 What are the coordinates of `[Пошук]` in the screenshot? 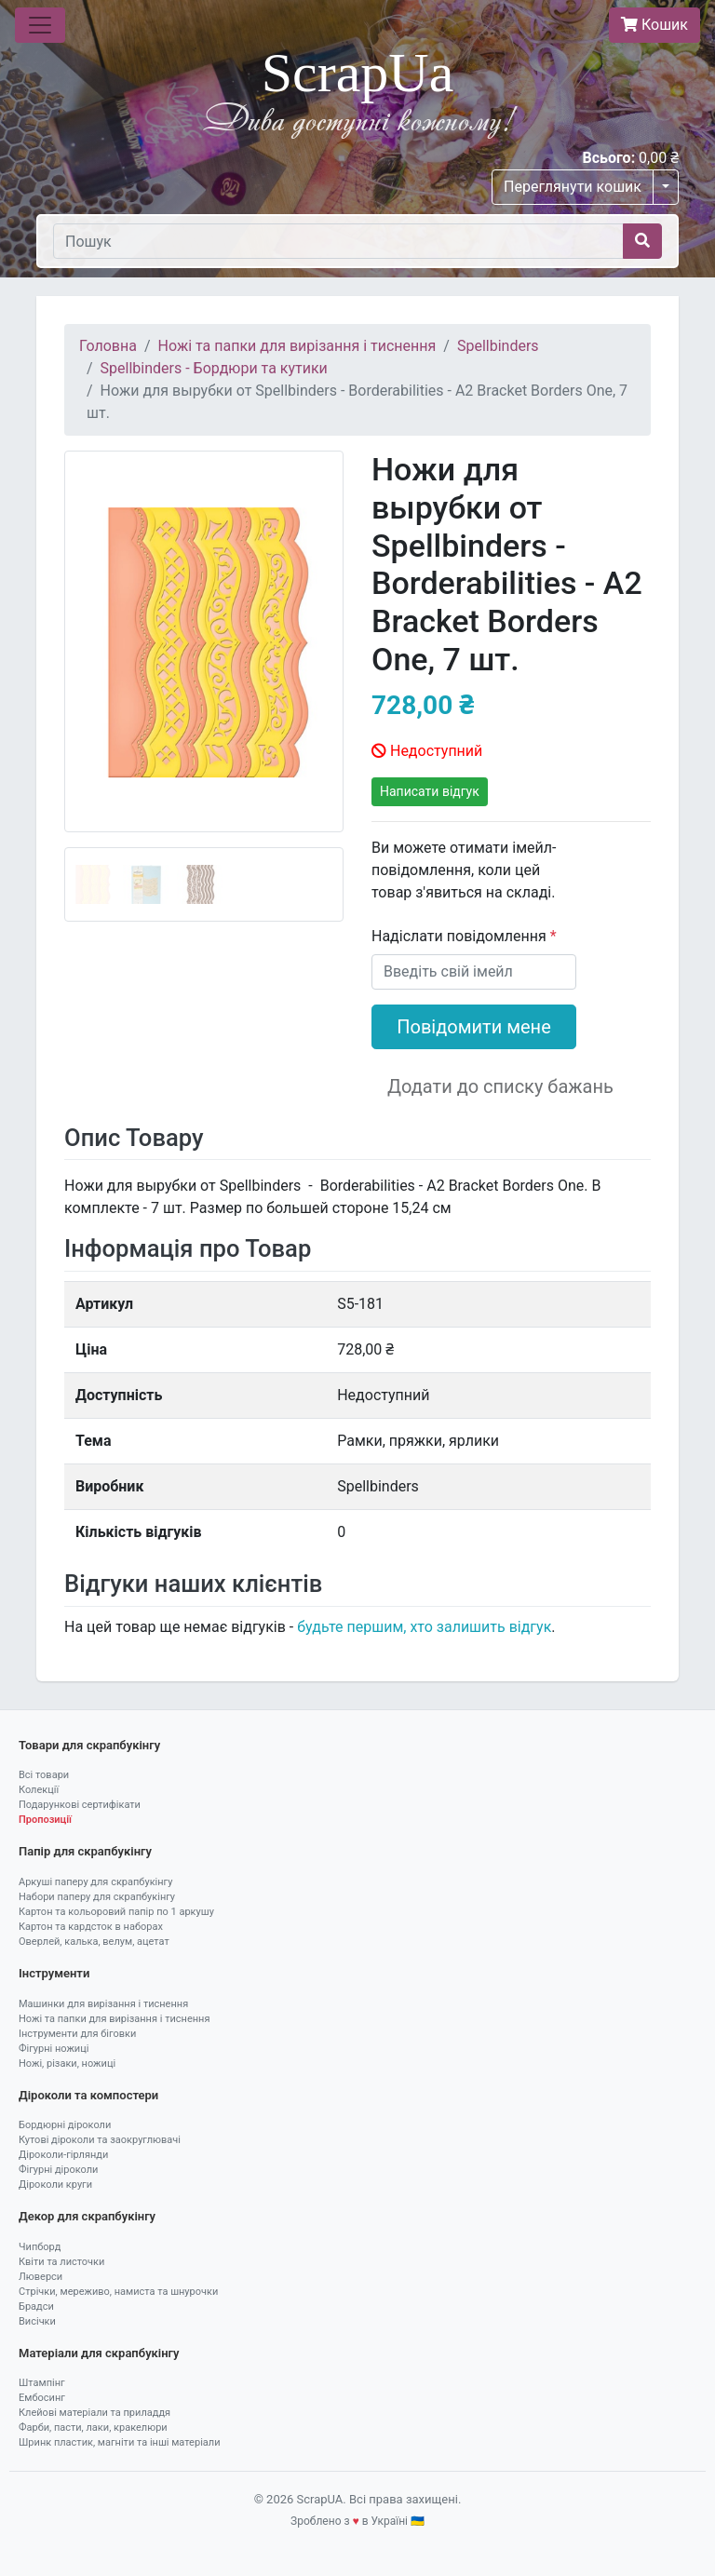 It's located at (338, 241).